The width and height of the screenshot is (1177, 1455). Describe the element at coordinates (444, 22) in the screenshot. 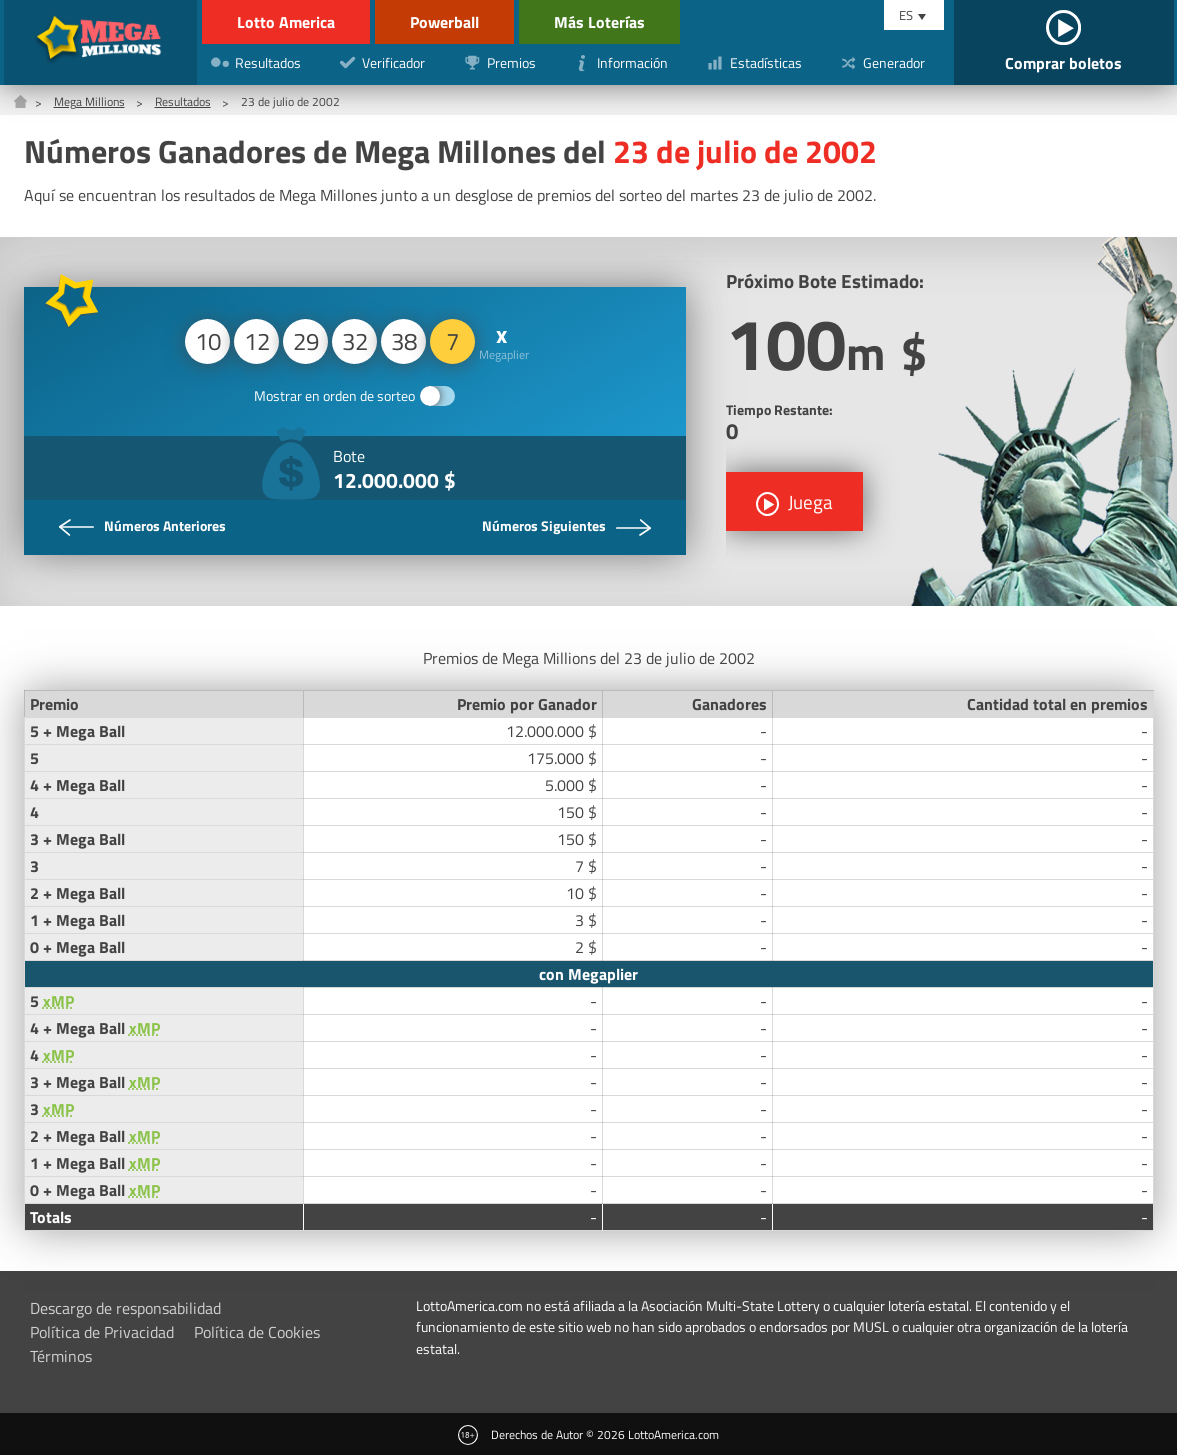

I see `Powerball` at that location.